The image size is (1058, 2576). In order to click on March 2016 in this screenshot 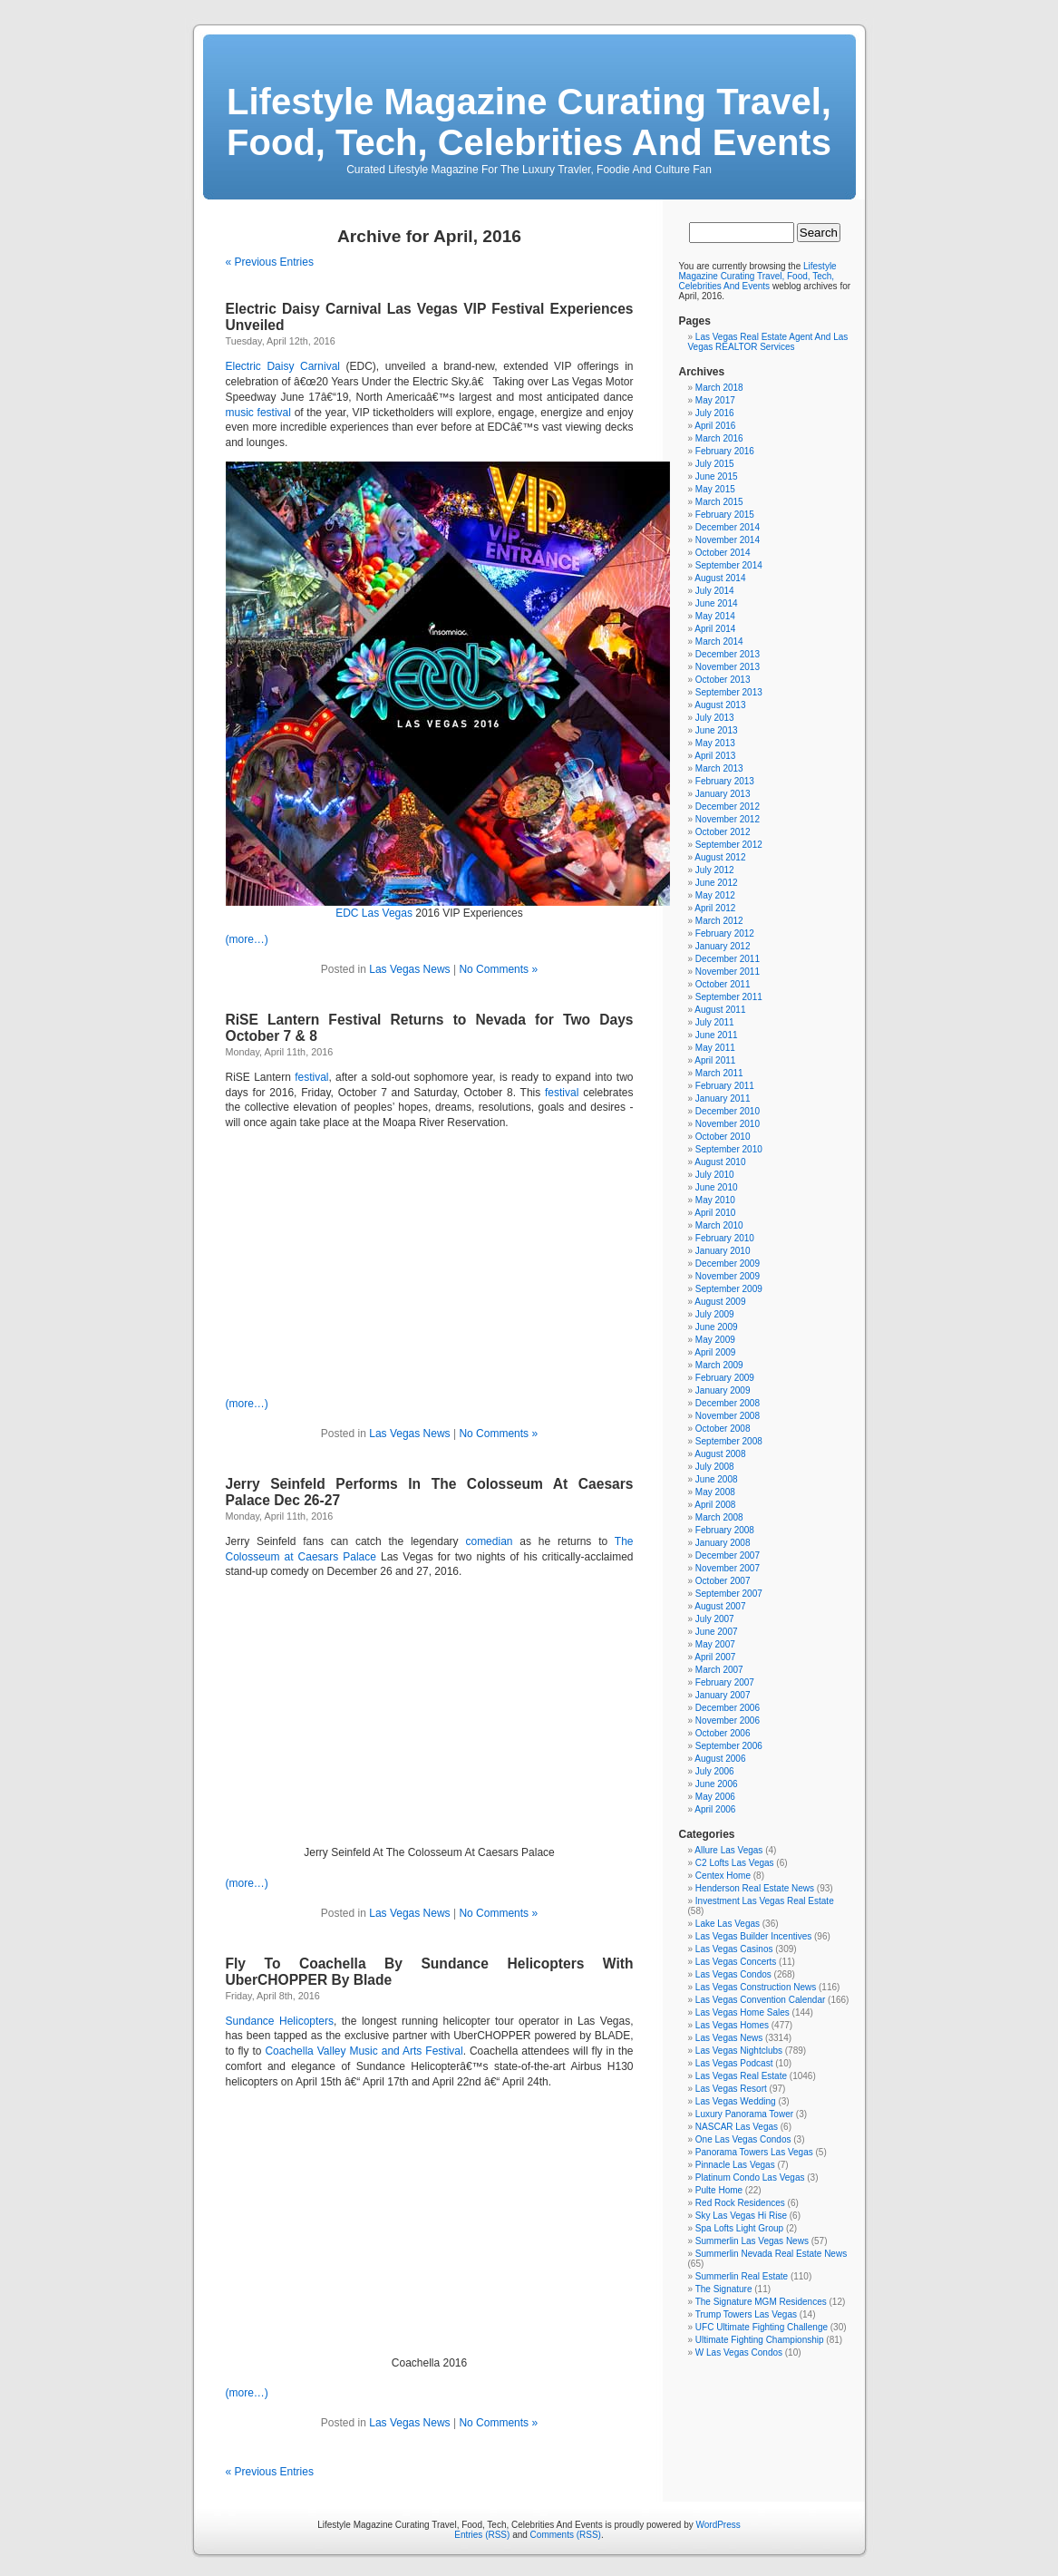, I will do `click(719, 438)`.